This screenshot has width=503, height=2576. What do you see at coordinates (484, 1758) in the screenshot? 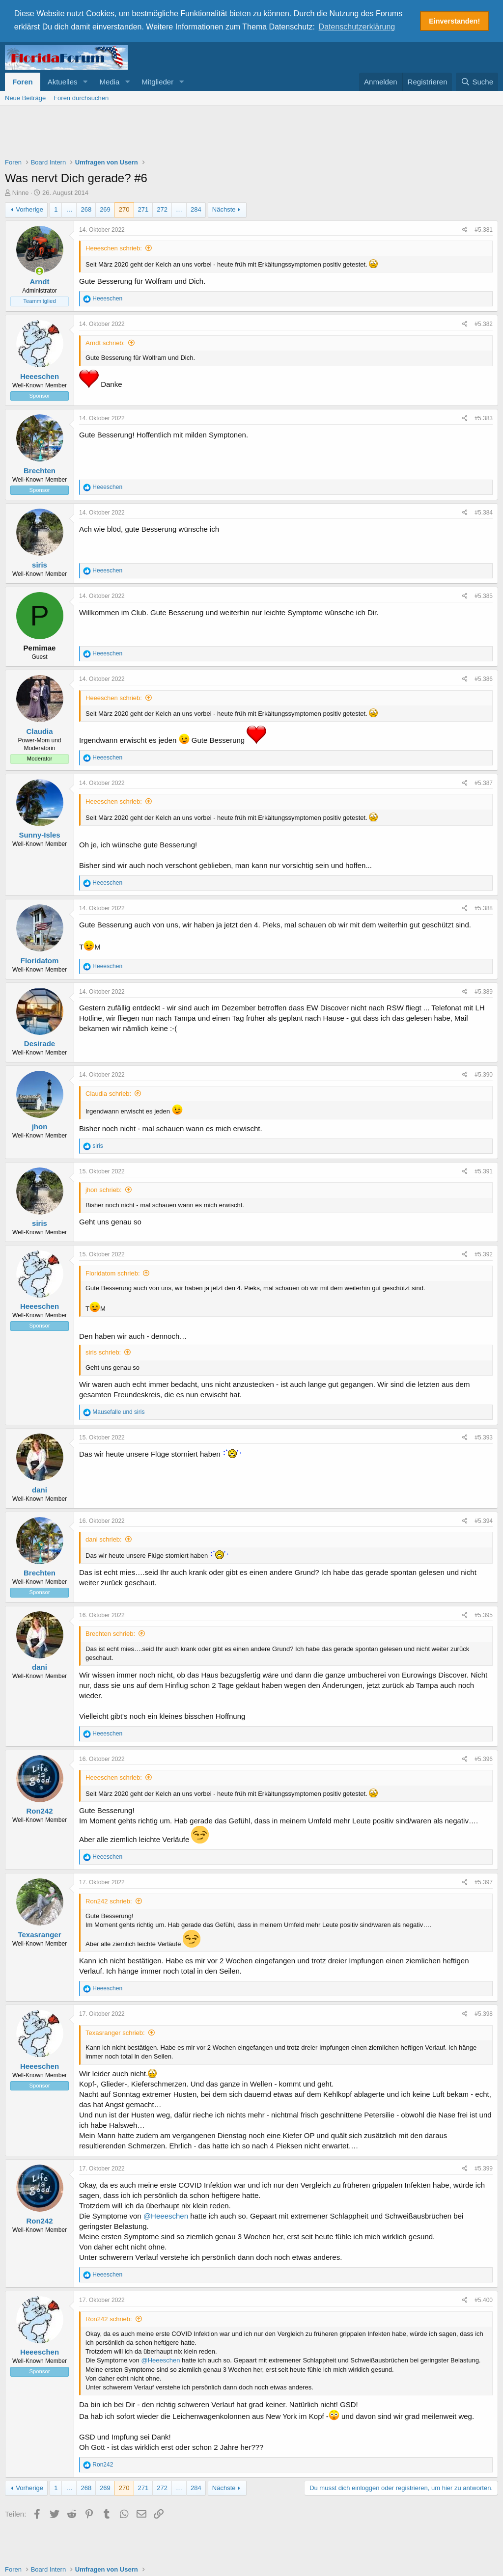
I see `#5.396` at bounding box center [484, 1758].